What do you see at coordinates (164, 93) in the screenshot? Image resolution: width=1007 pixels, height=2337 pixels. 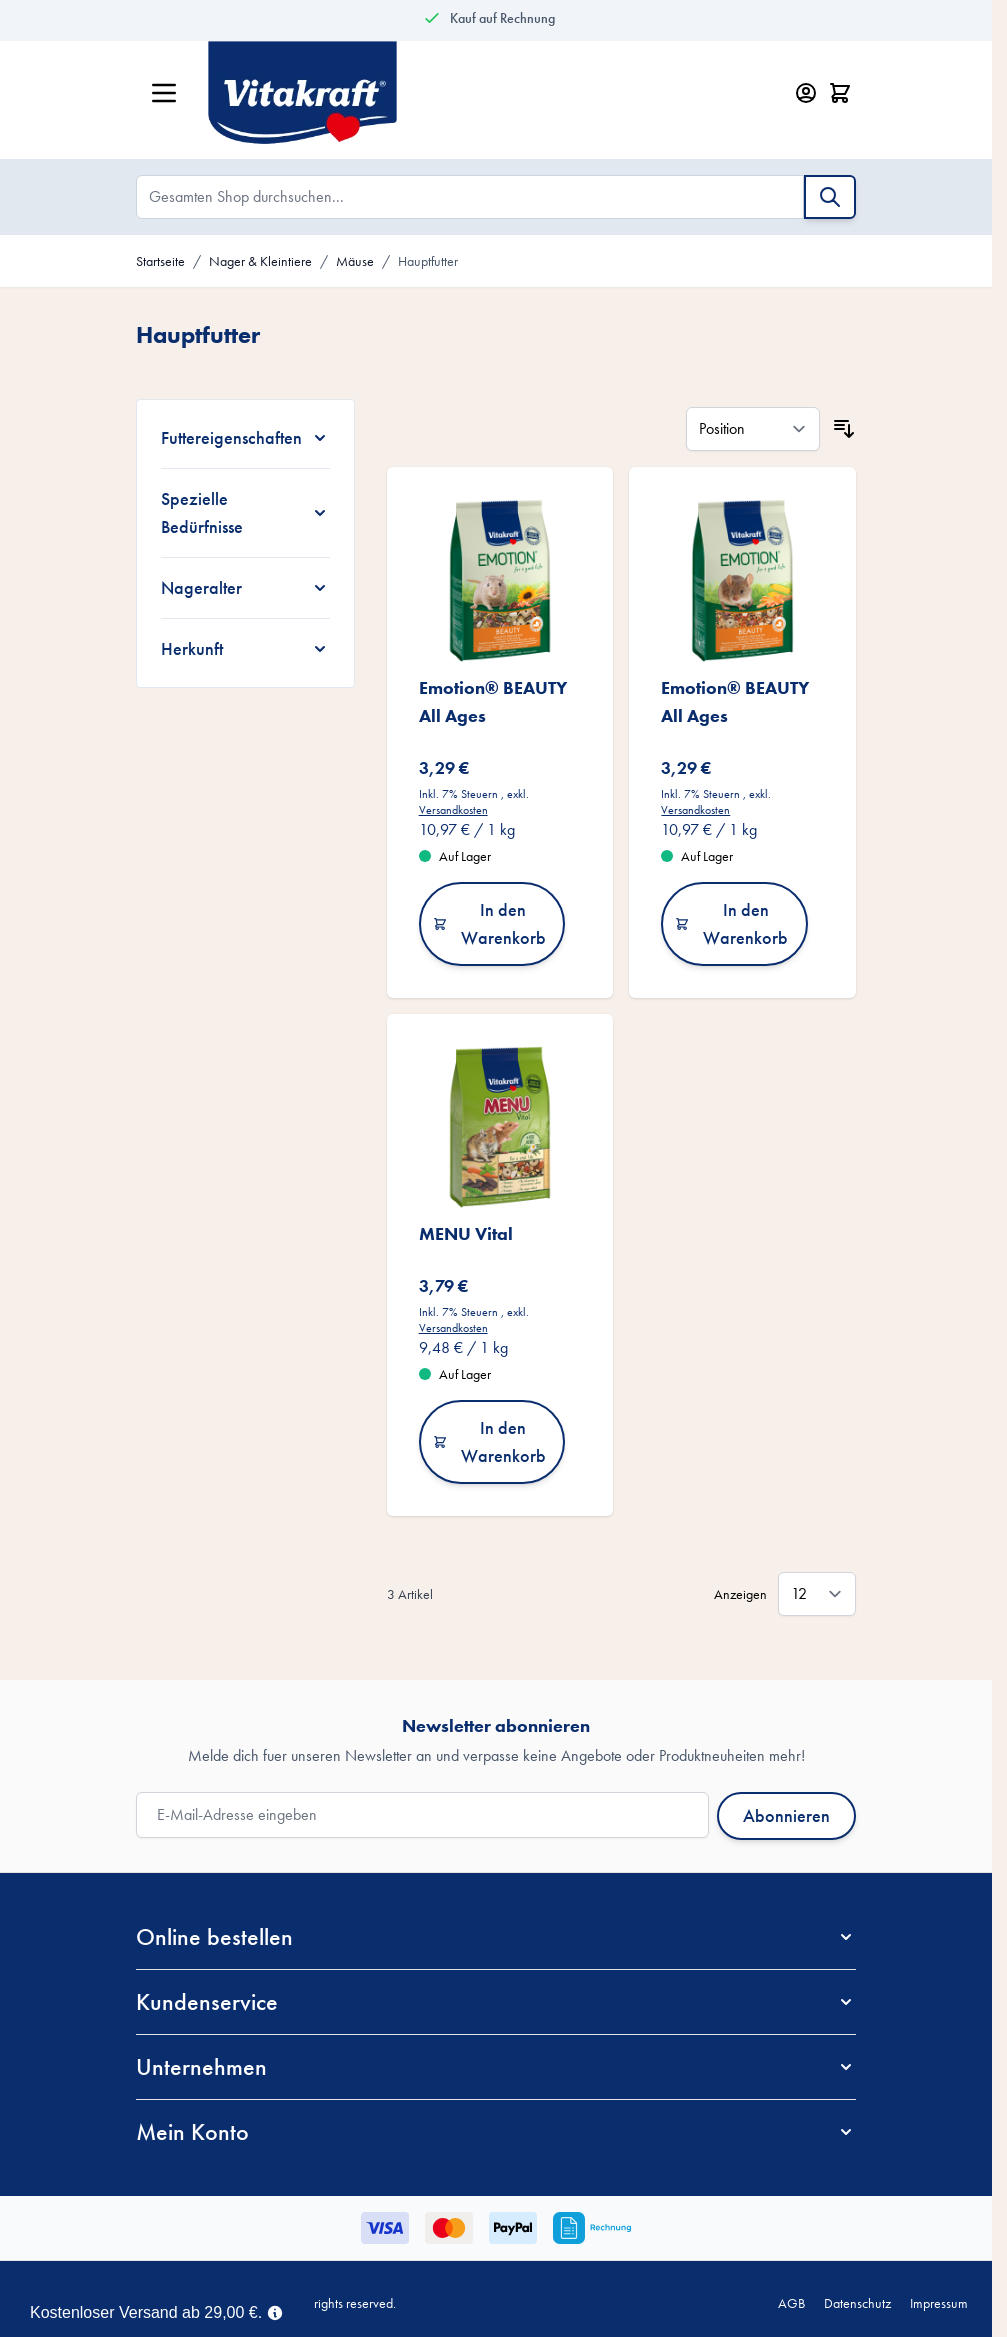 I see `[Menü öffnen]` at bounding box center [164, 93].